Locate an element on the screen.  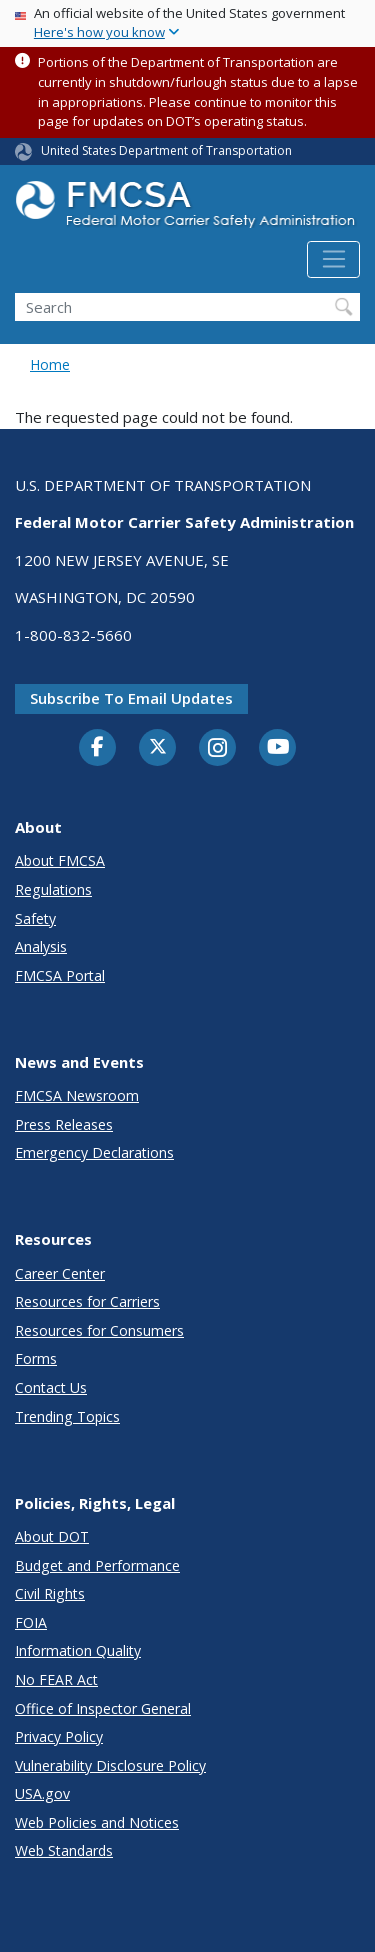
FMCSA Newsroom is located at coordinates (77, 1095).